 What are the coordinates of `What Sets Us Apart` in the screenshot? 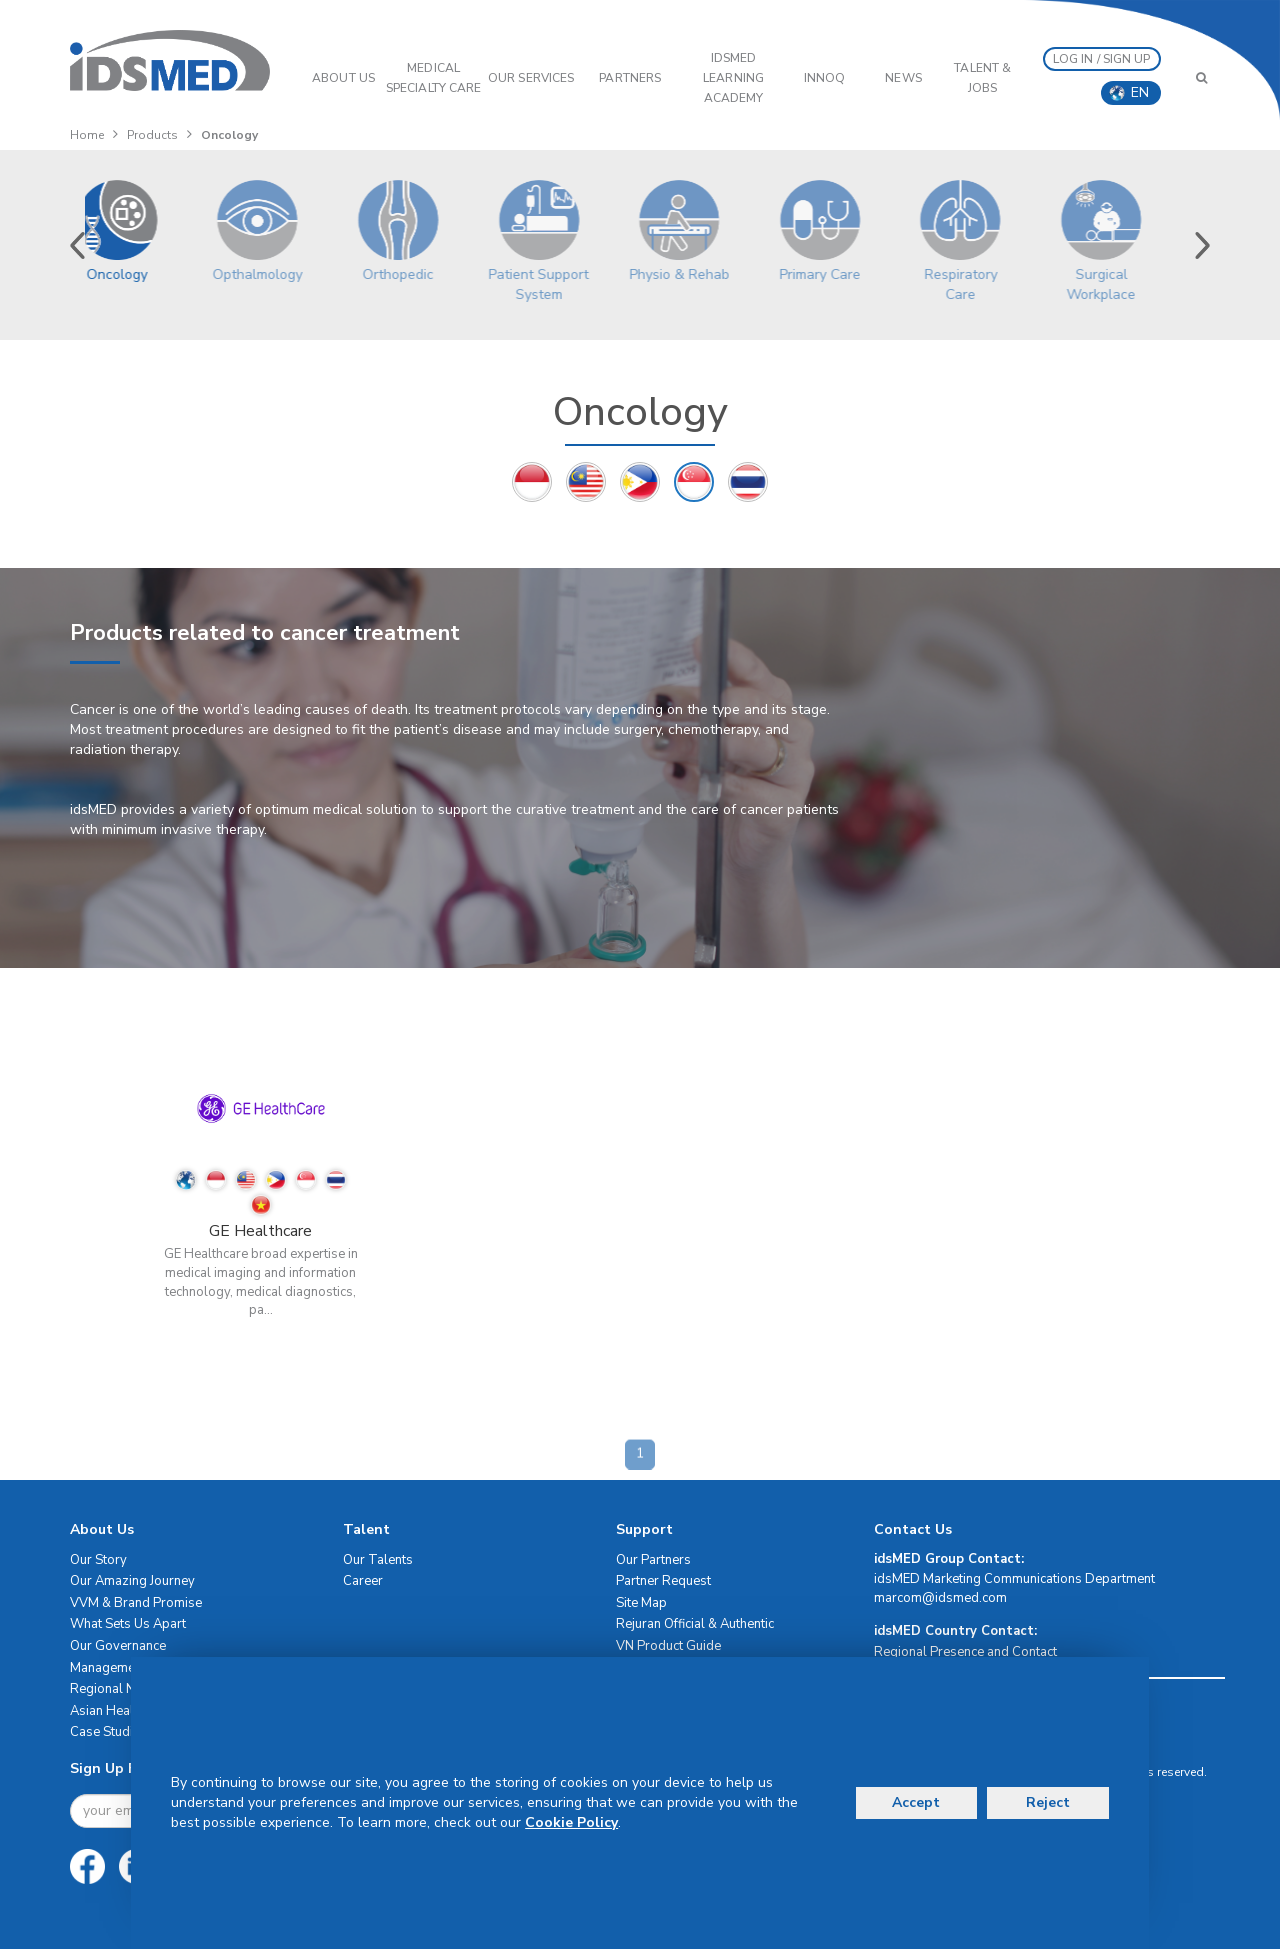 It's located at (128, 1624).